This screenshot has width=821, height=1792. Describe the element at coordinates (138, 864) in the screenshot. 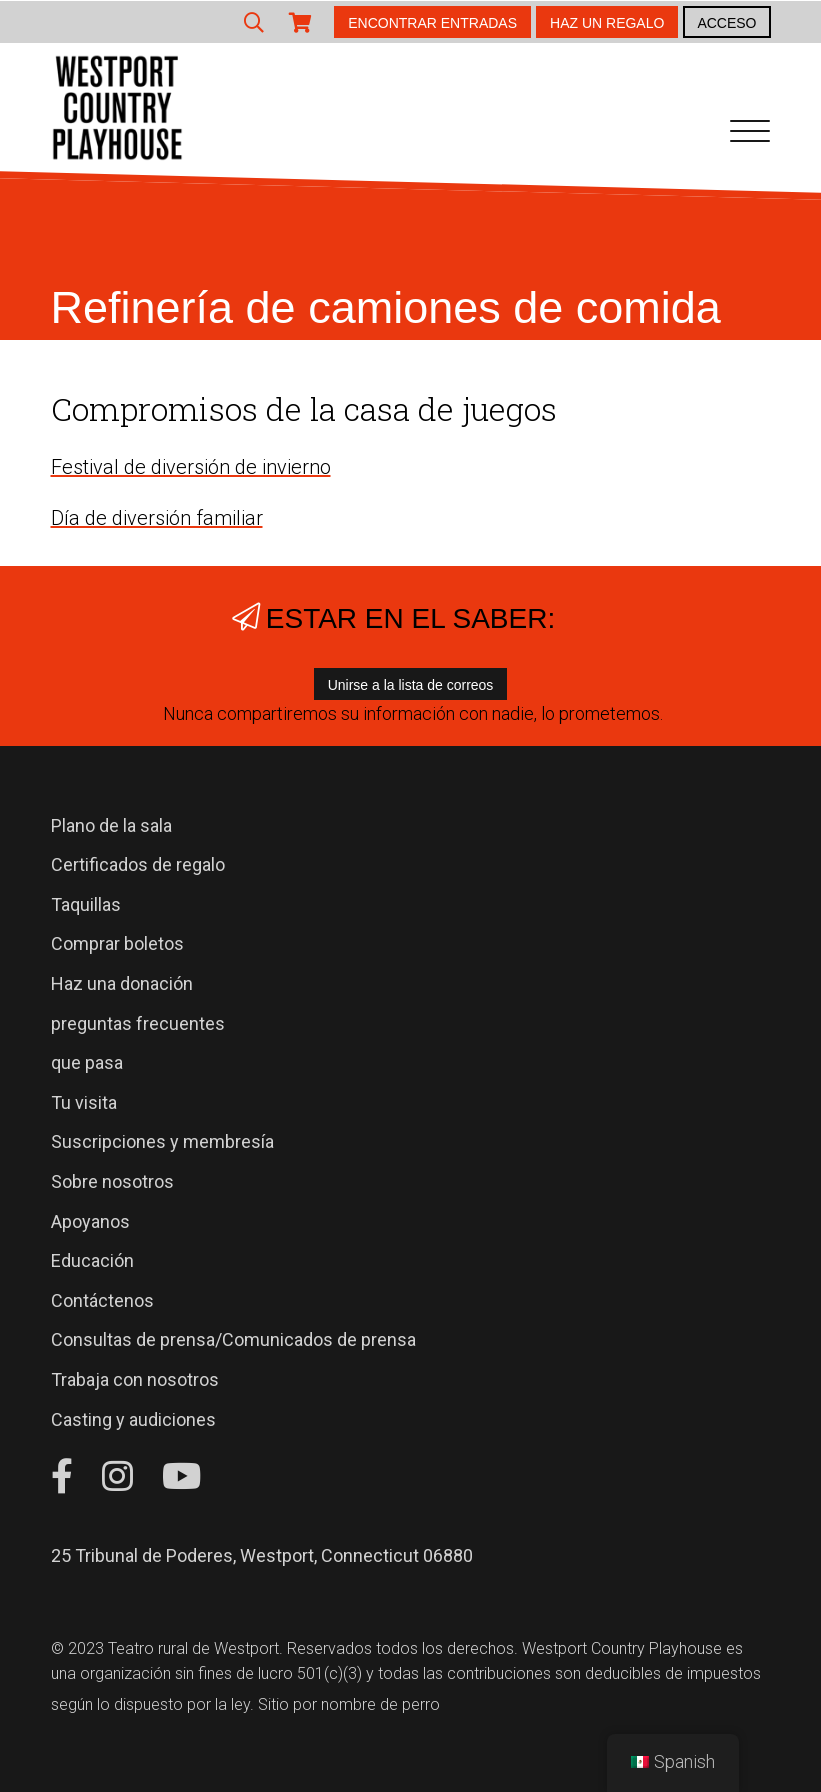

I see `Certificados de regalo` at that location.